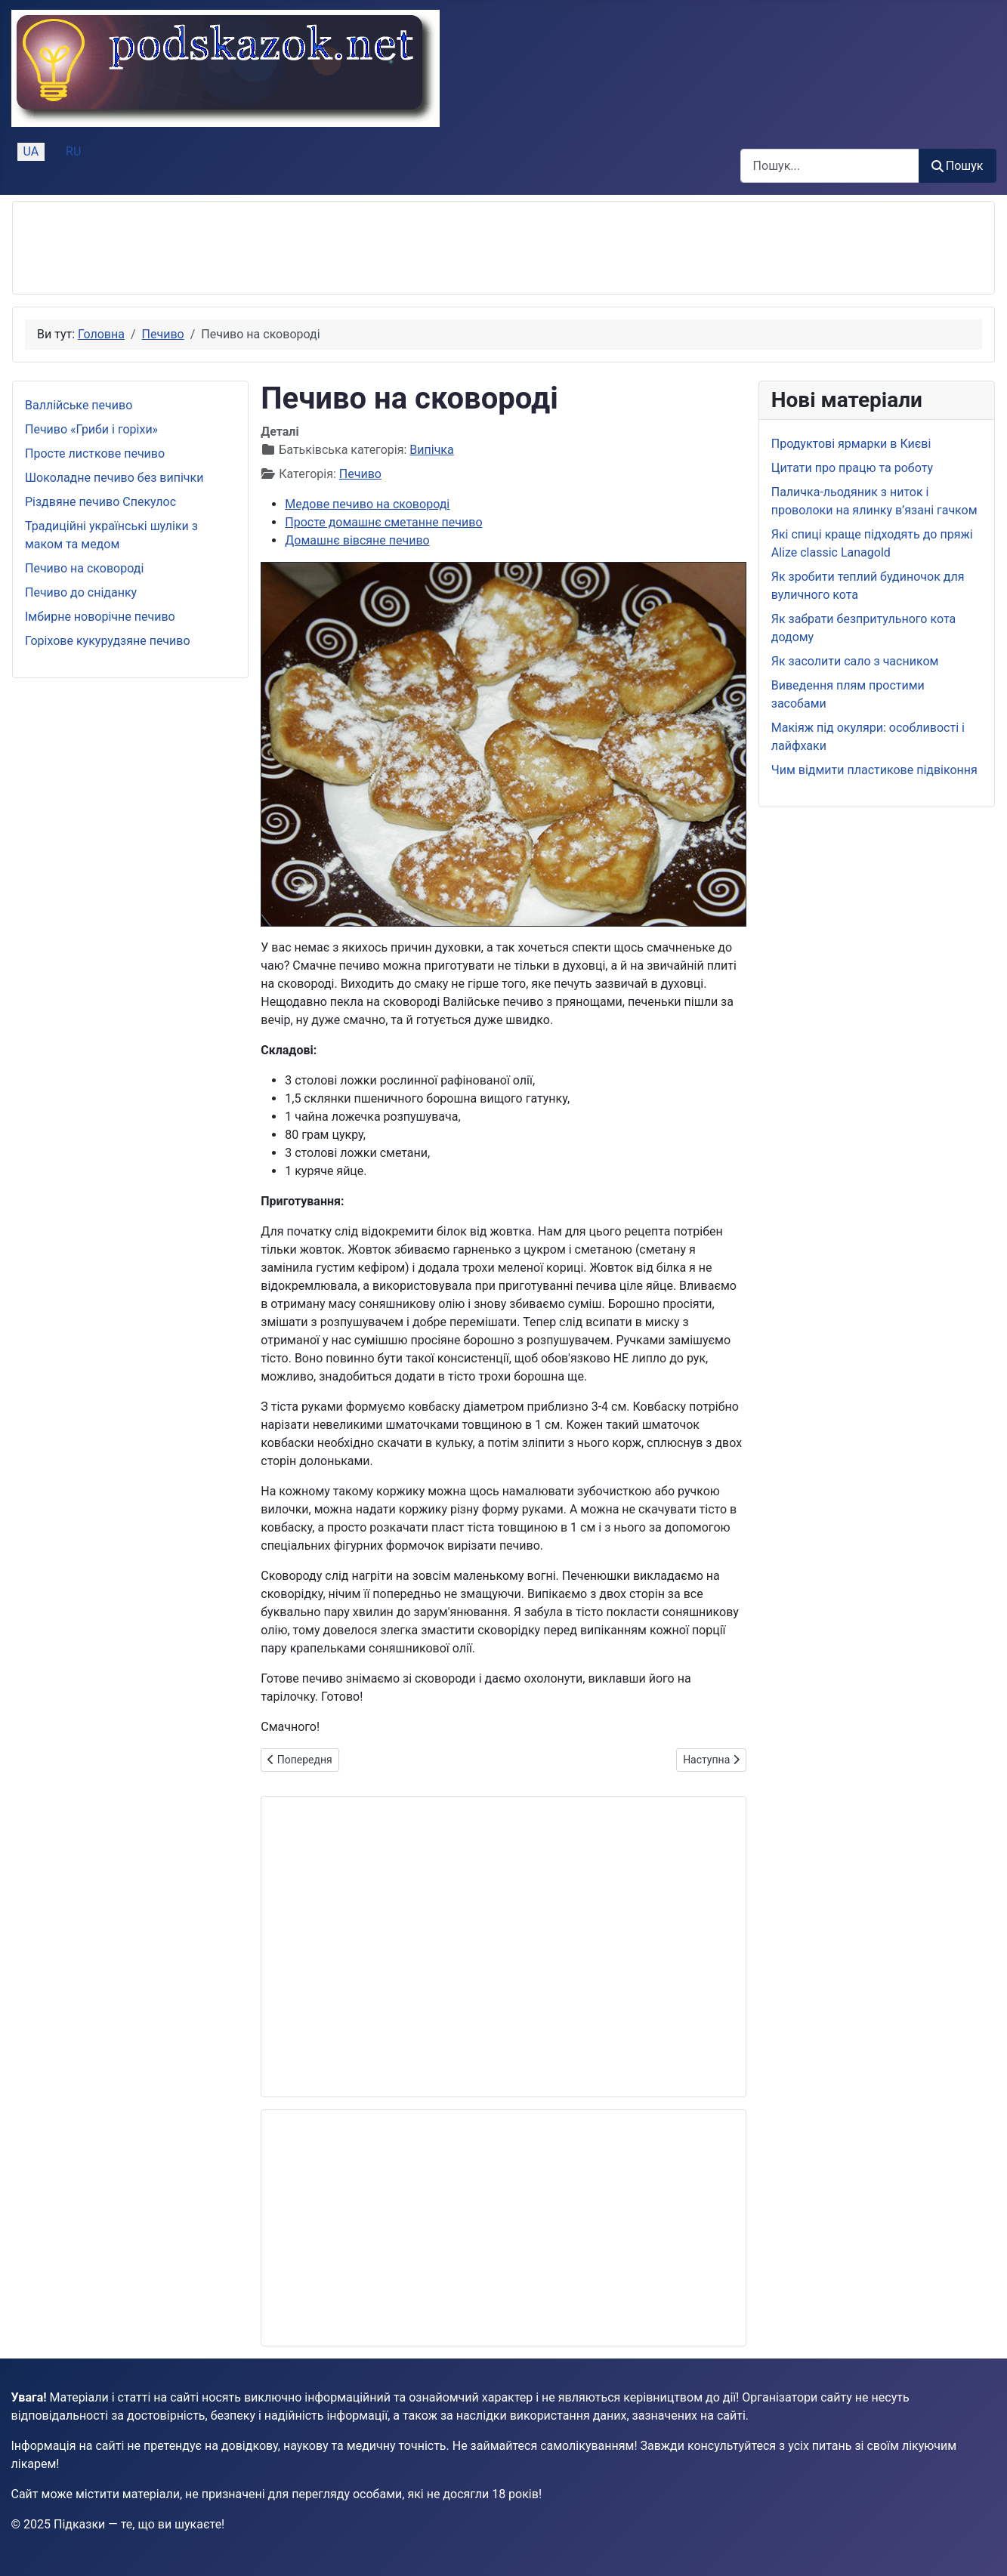 The height and width of the screenshot is (2576, 1007). I want to click on Імбирне новорічне печиво, so click(100, 616).